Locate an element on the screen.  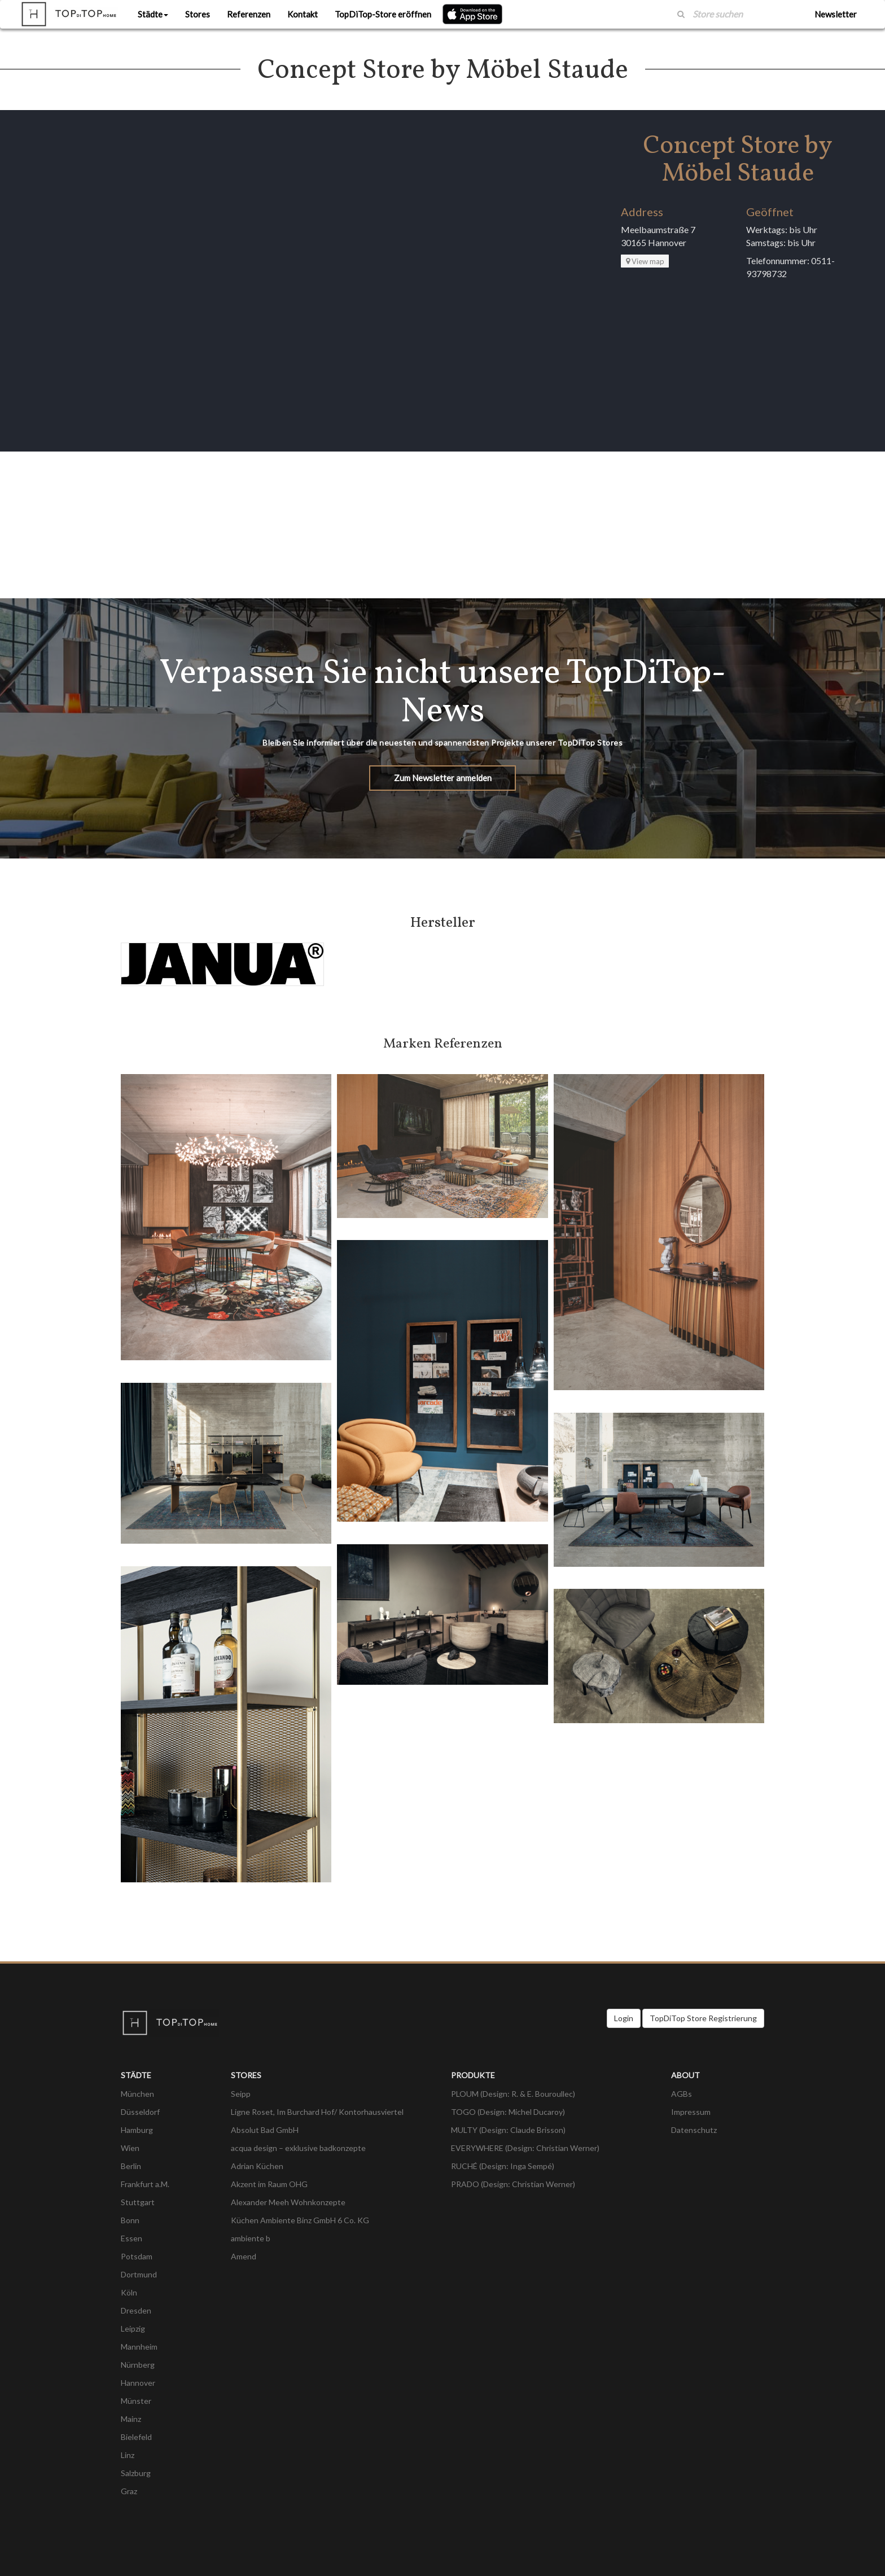
Städte is located at coordinates (153, 14).